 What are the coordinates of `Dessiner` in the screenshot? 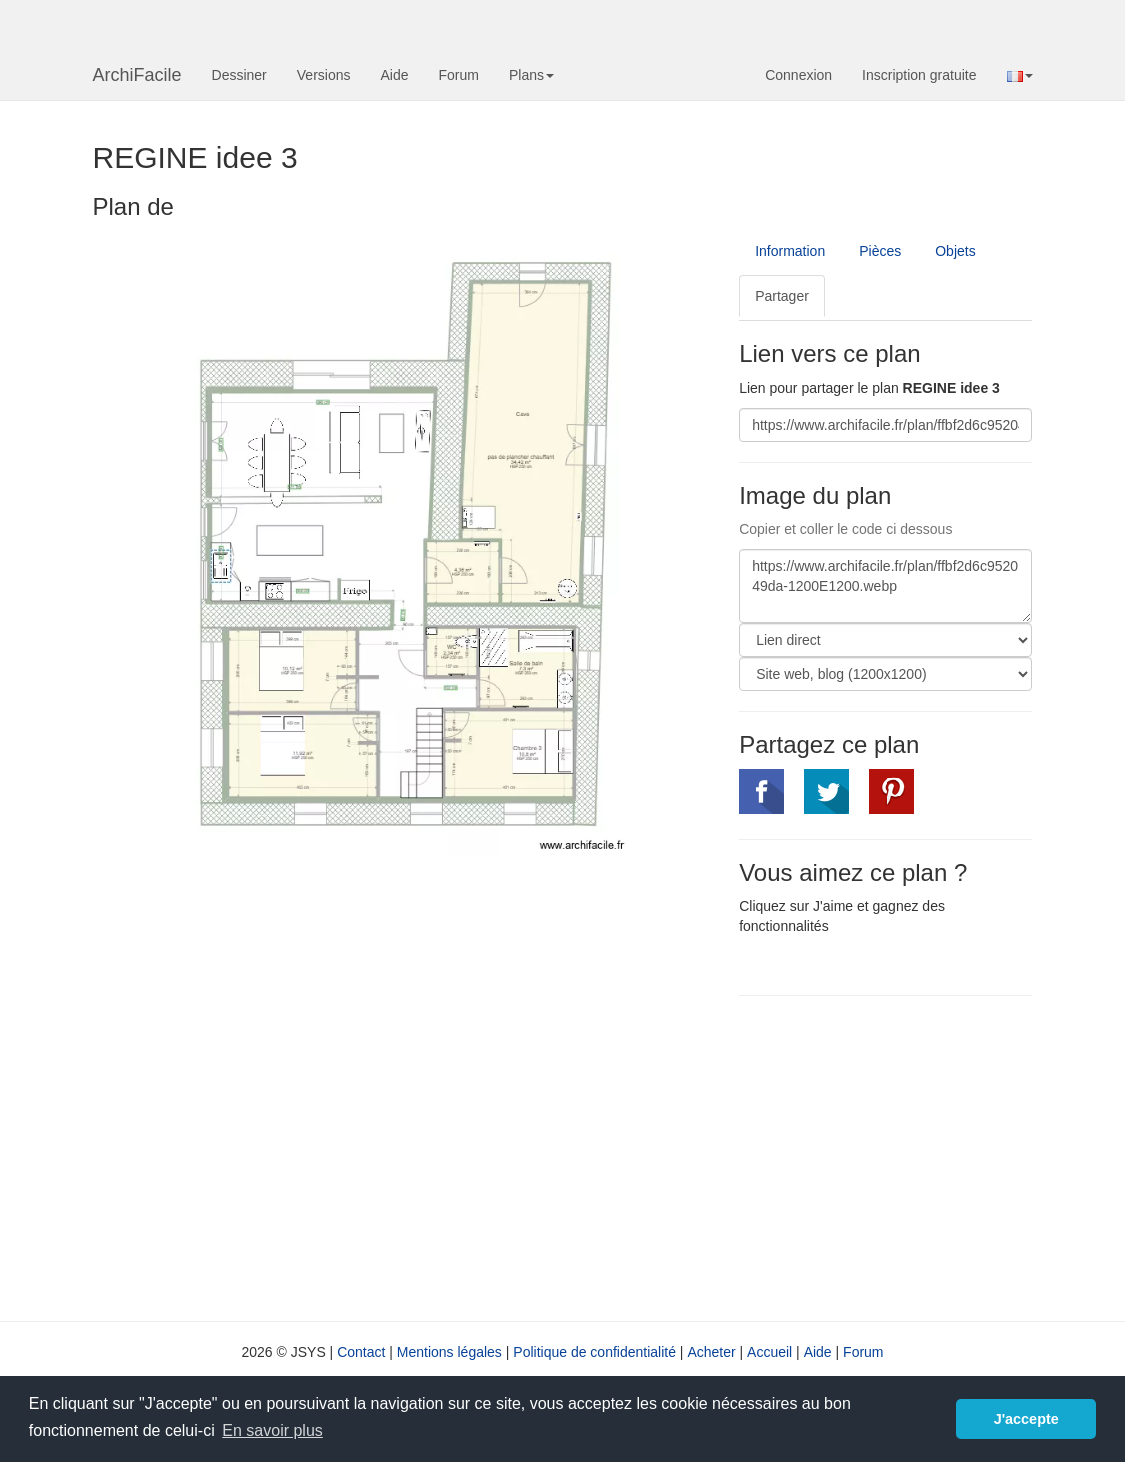 It's located at (239, 75).